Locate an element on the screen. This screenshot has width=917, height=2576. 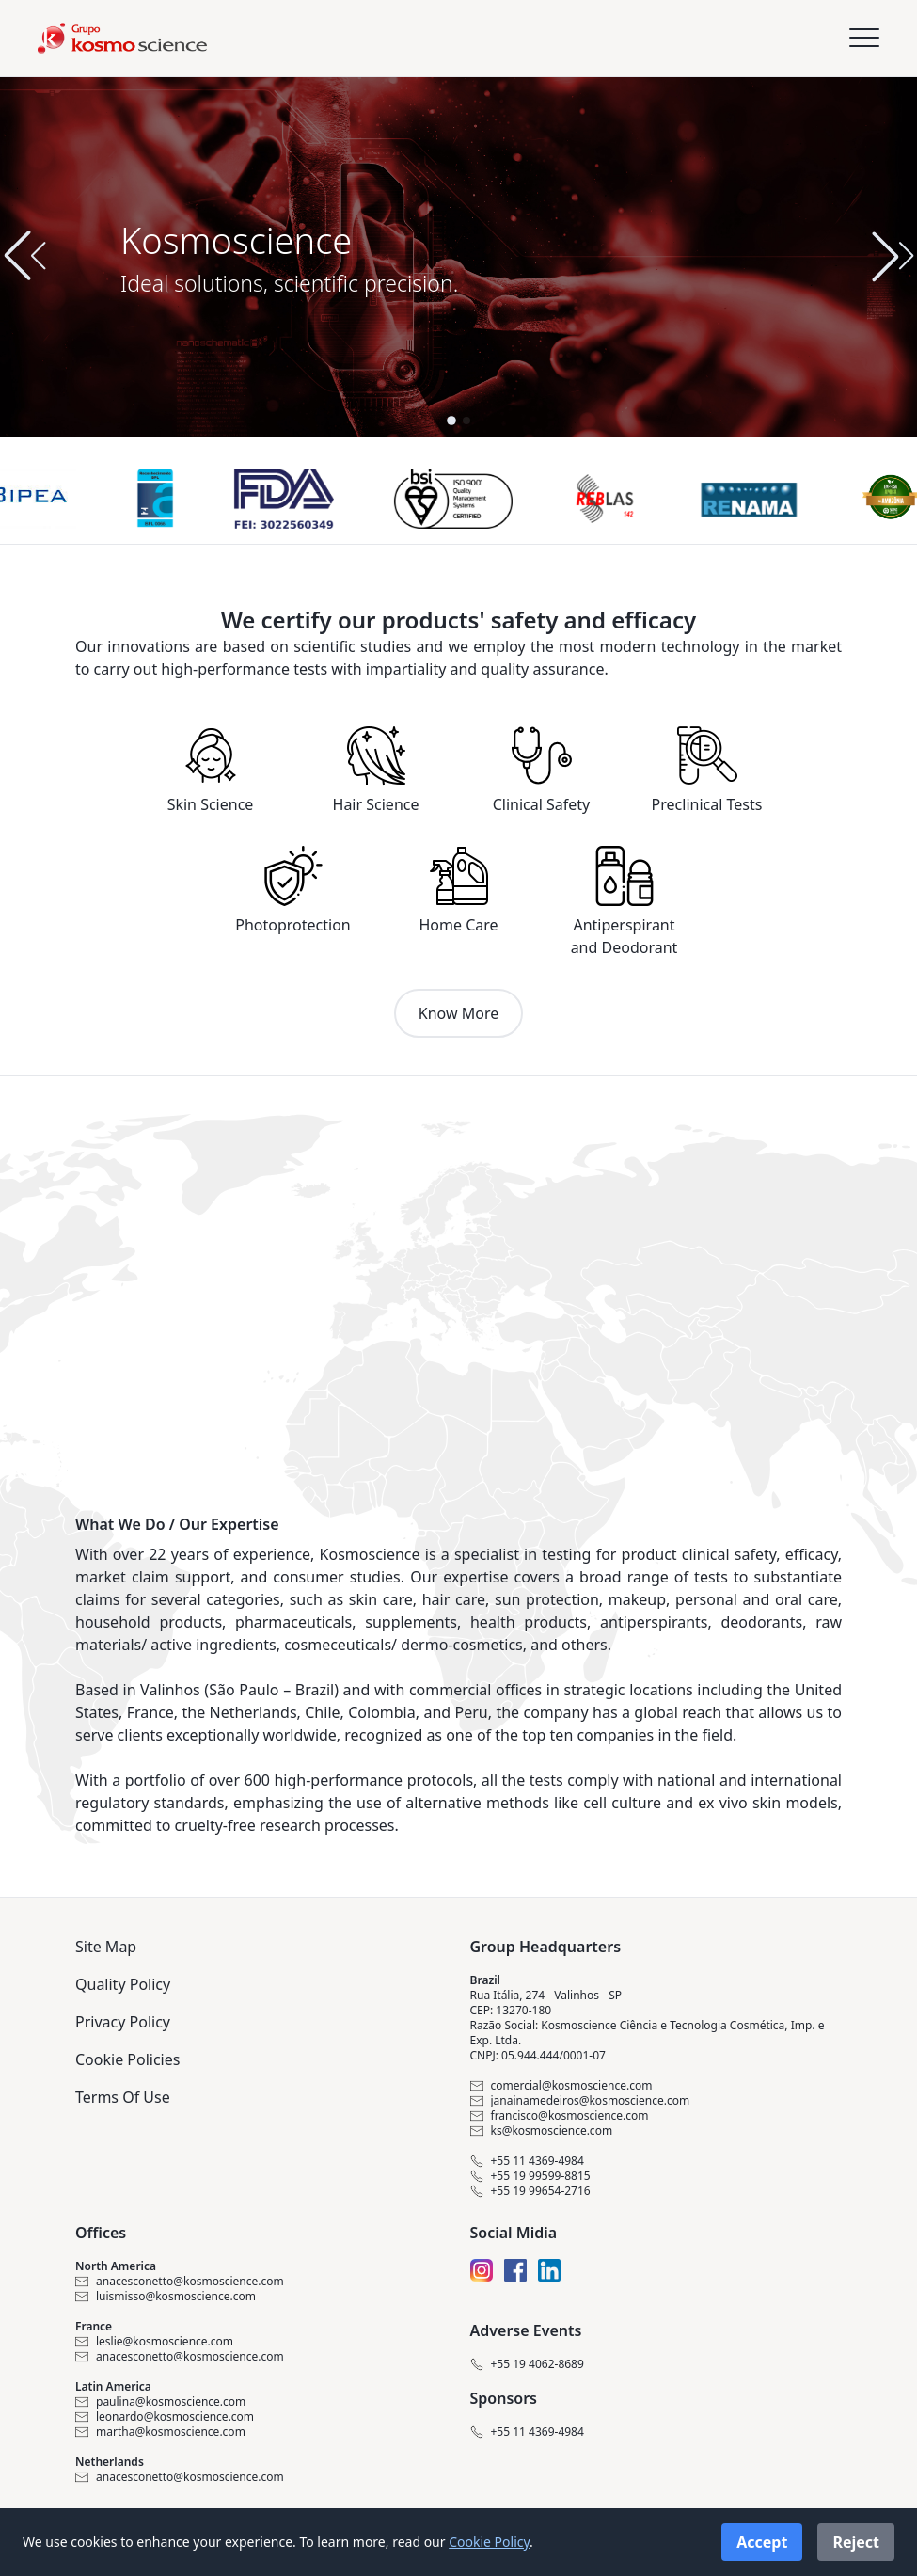
martha@kosmoscience.com is located at coordinates (160, 2432).